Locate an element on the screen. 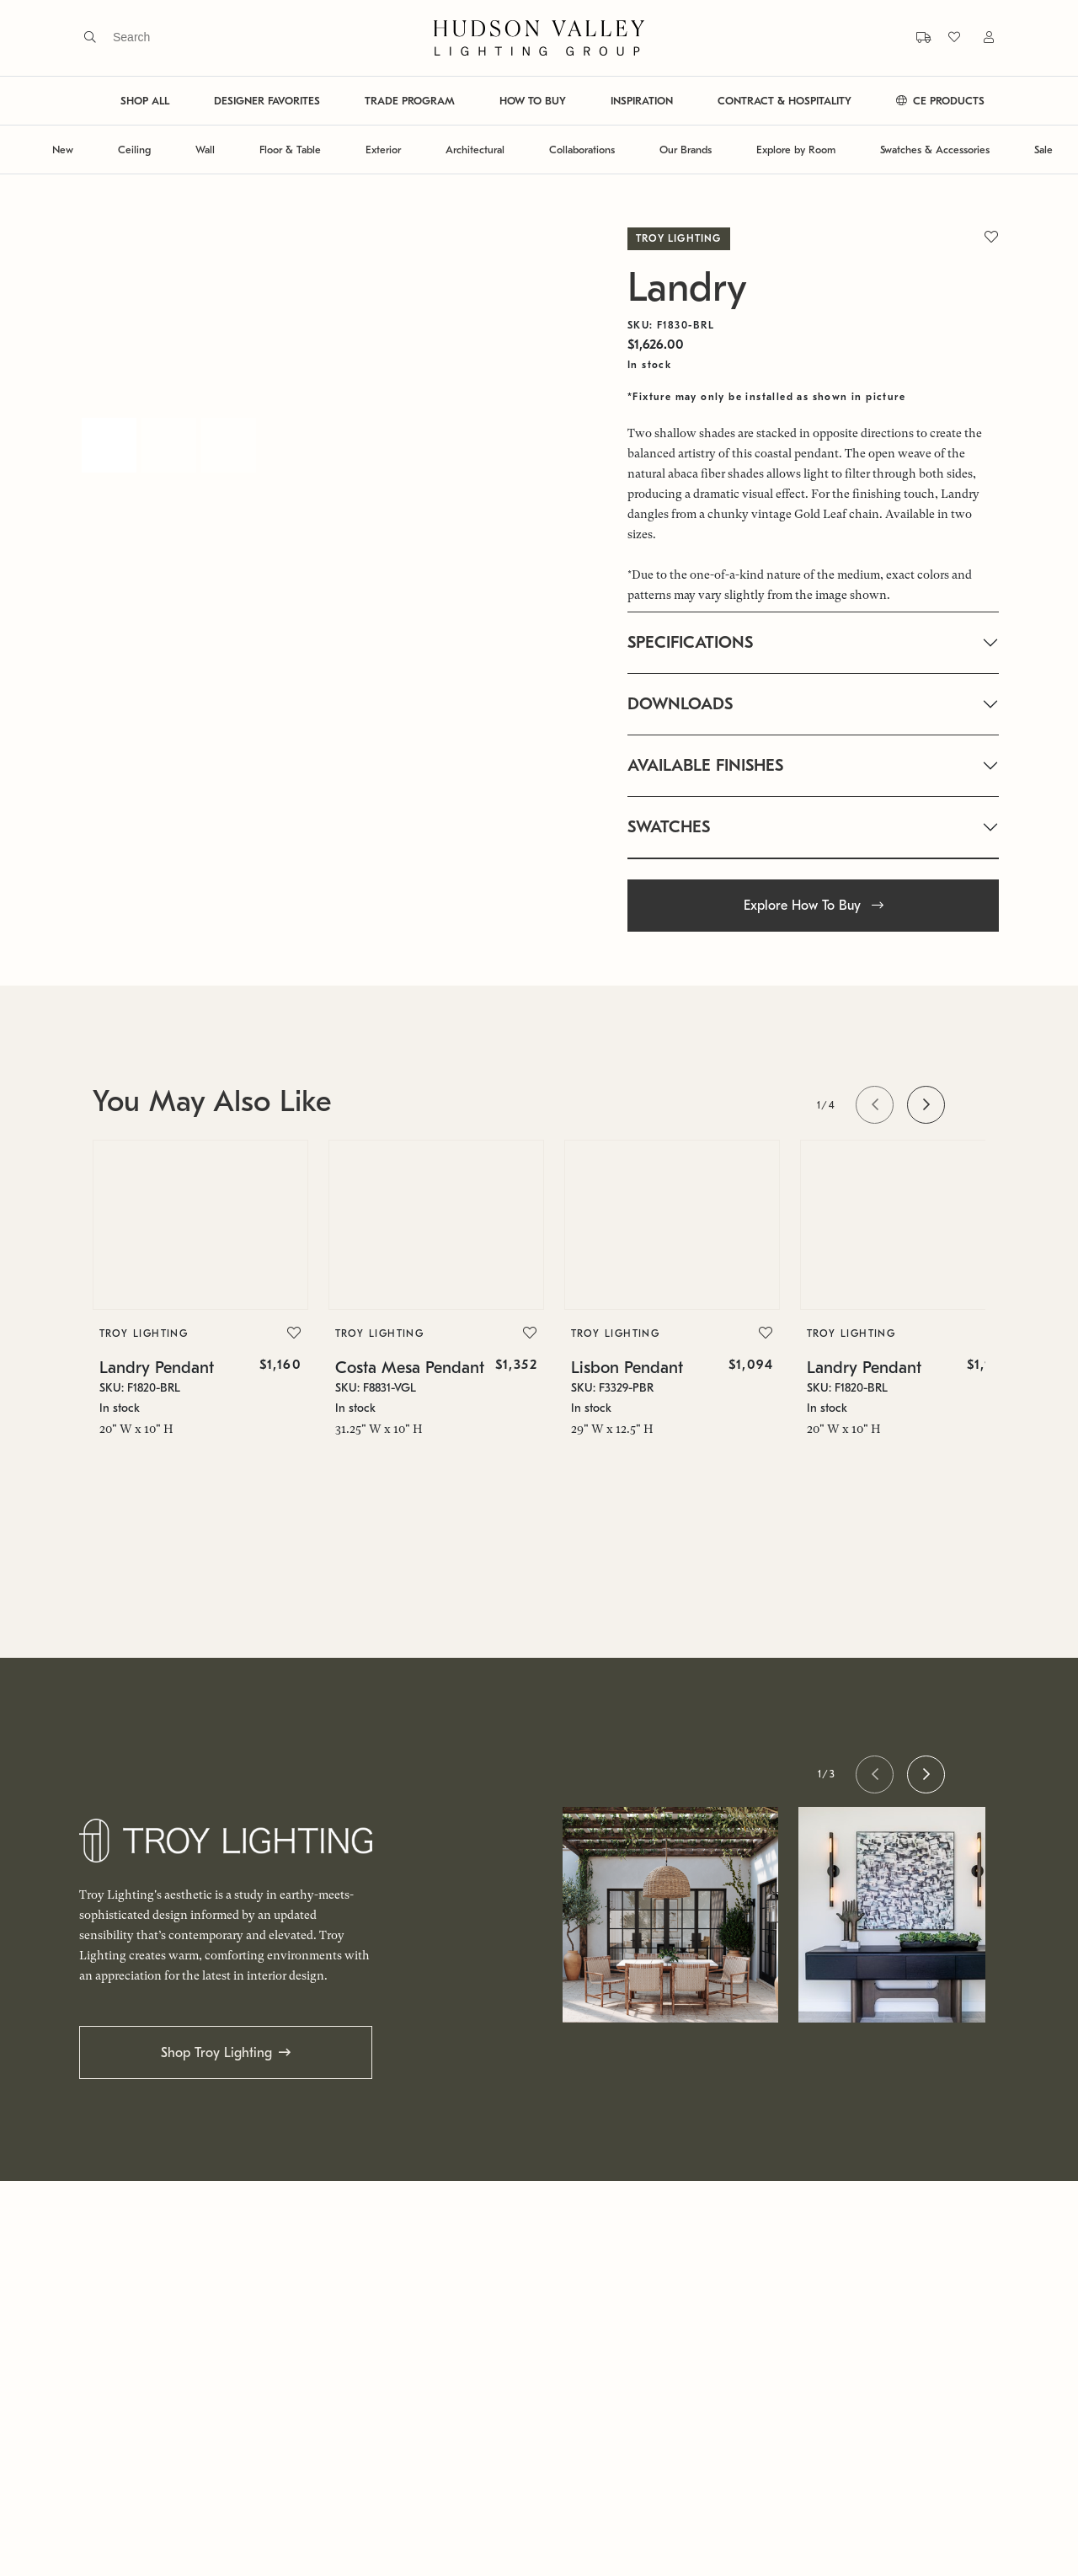 This screenshot has height=2576, width=1078. Swatches & Accessories is located at coordinates (935, 149).